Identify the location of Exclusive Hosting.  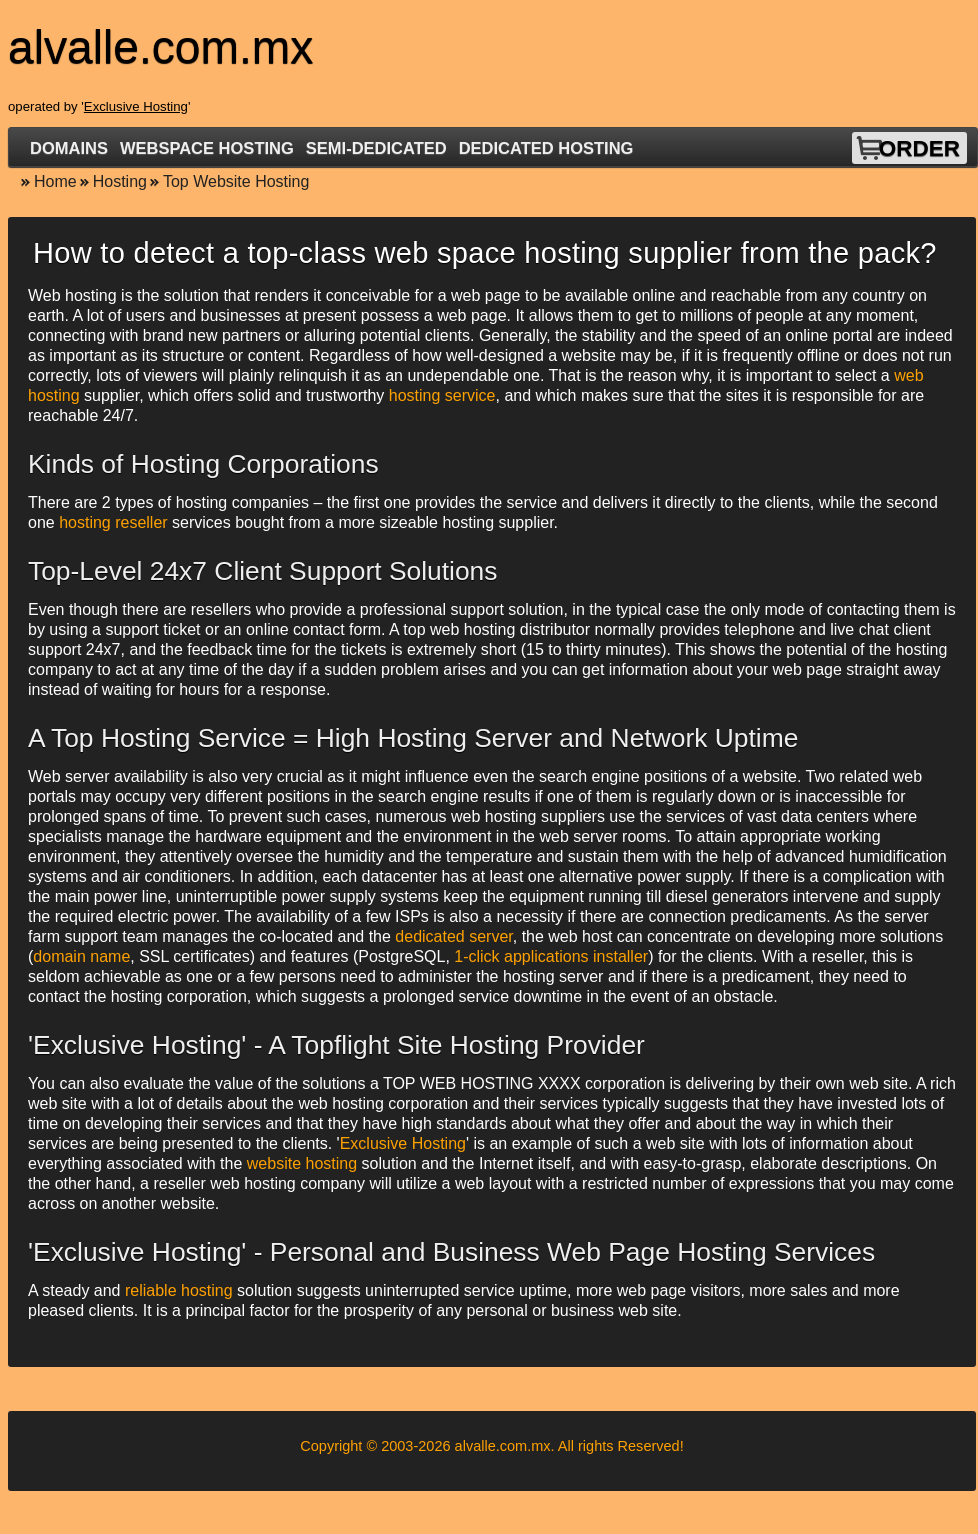
(136, 106).